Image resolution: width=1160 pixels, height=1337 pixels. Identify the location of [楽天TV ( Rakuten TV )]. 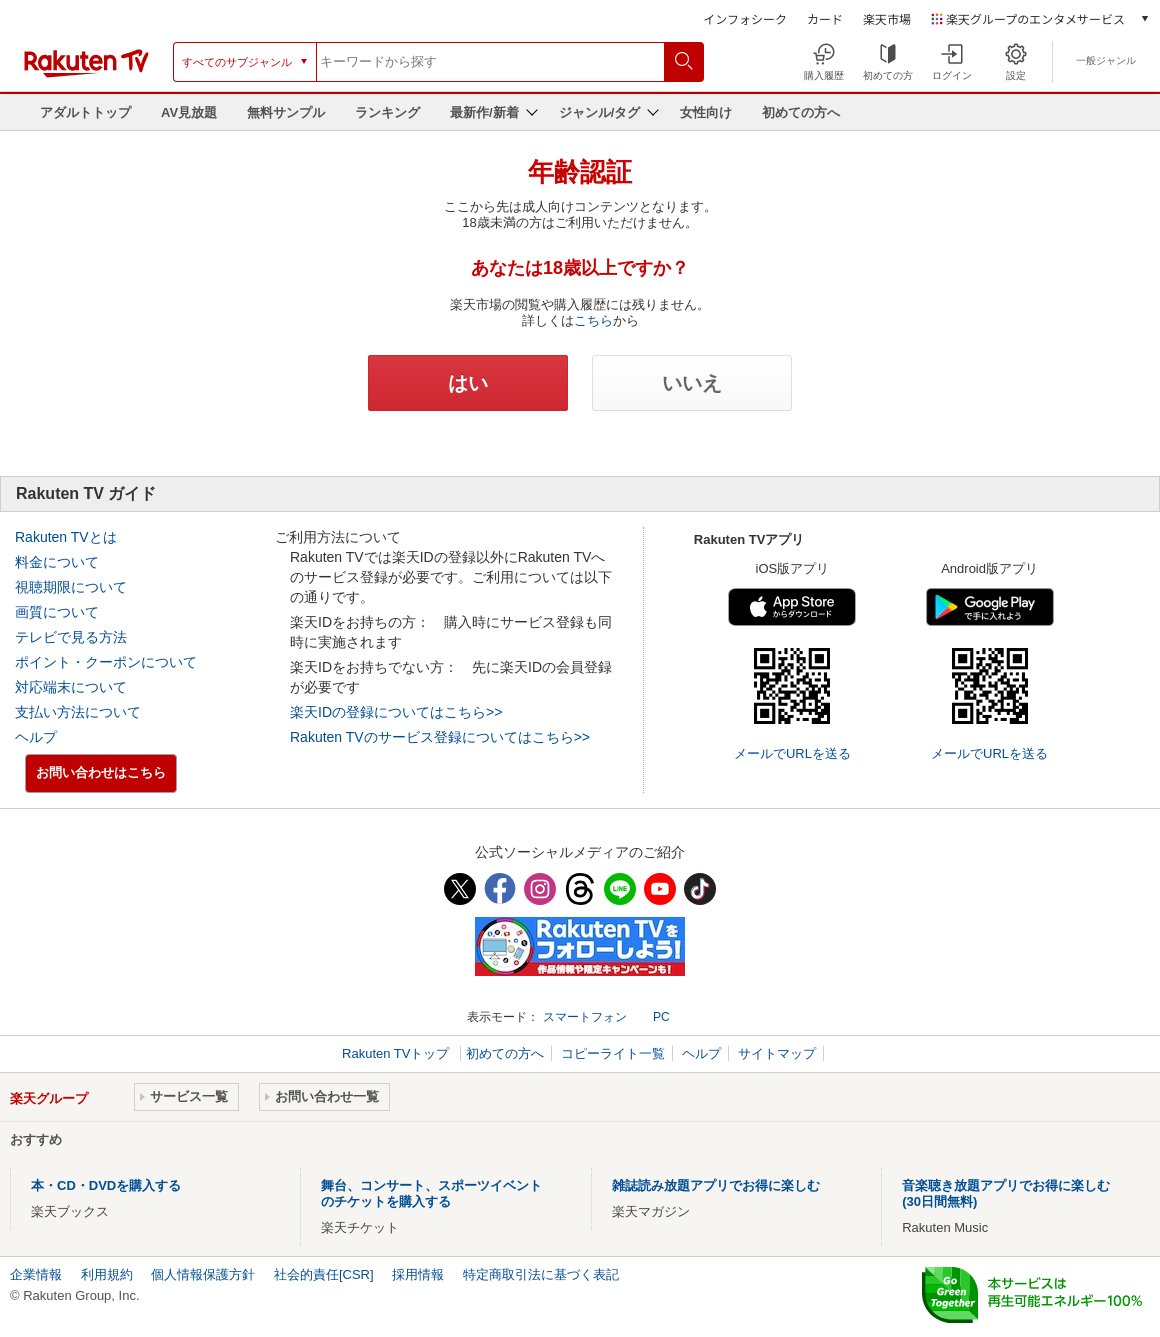
(86, 69).